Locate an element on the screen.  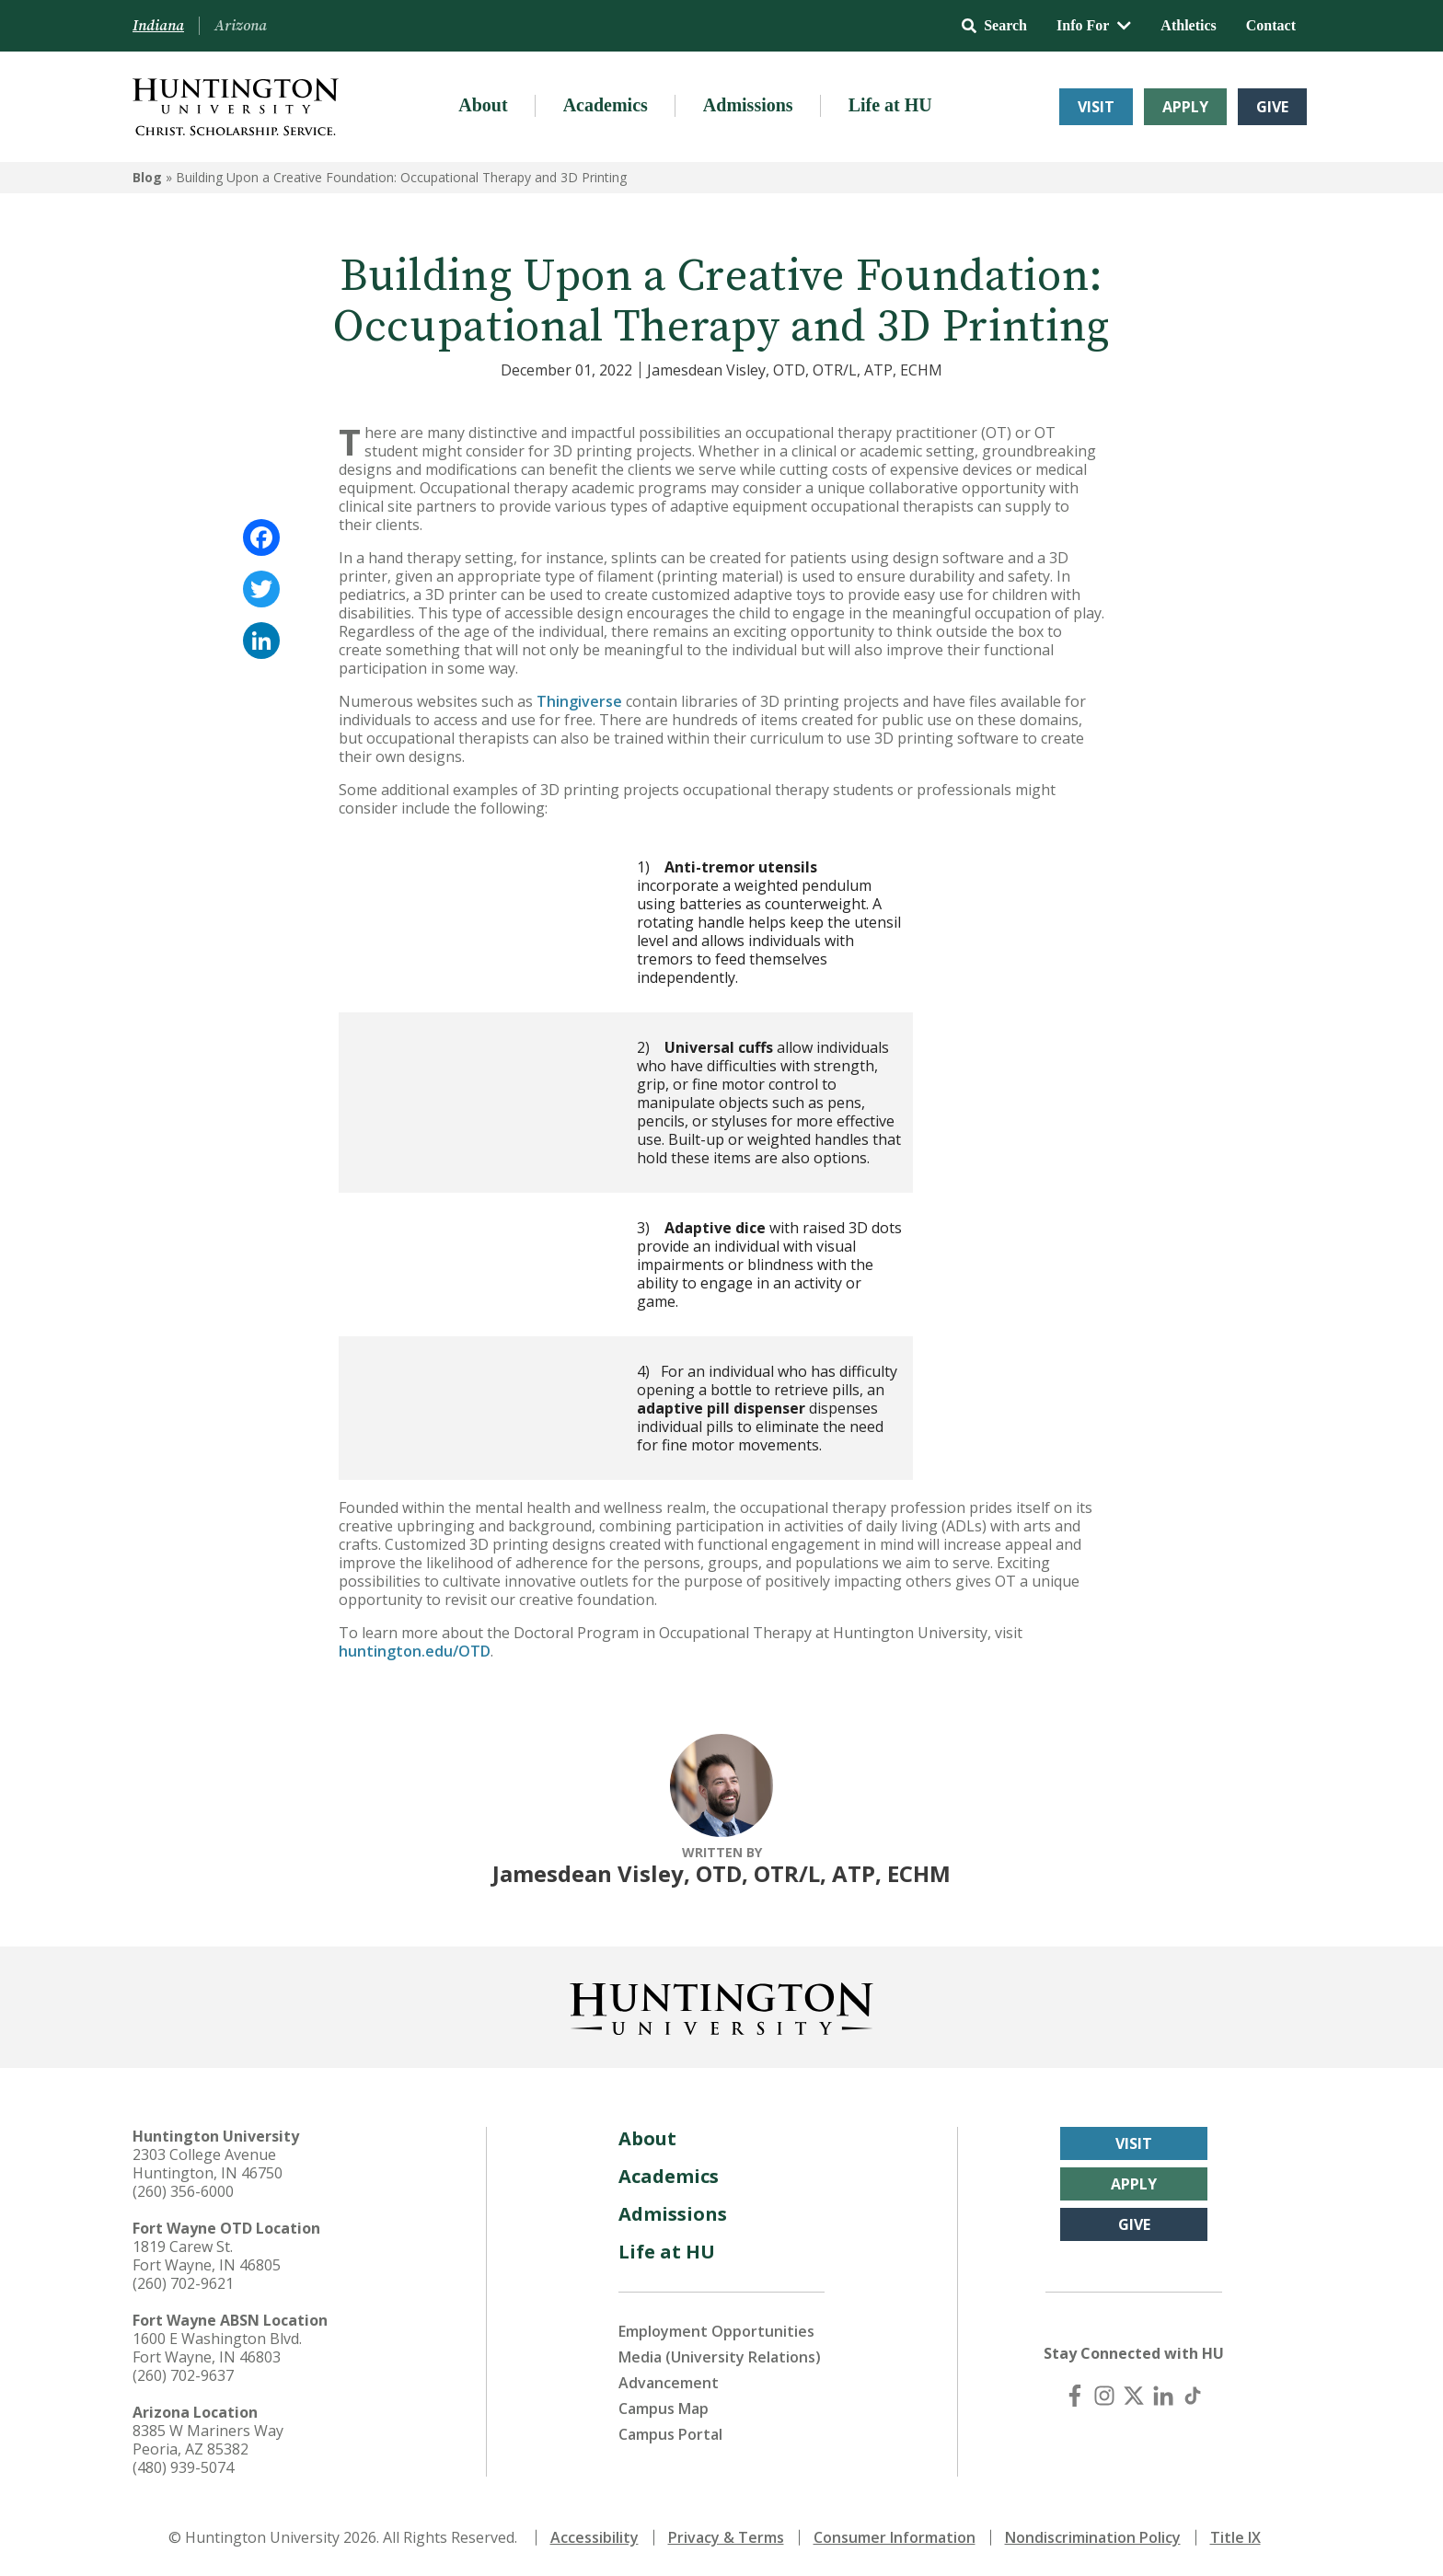
1819 Carew St. Fort Wayne, IN 46805 is located at coordinates (207, 2255).